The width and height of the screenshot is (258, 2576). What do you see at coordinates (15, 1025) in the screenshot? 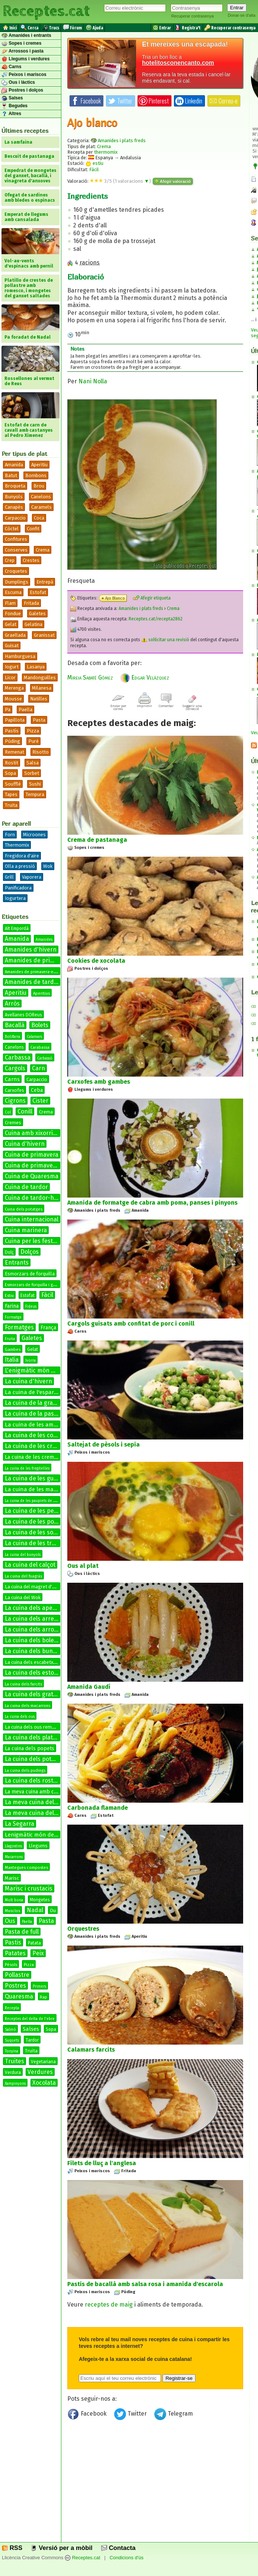
I see `Bacallà` at bounding box center [15, 1025].